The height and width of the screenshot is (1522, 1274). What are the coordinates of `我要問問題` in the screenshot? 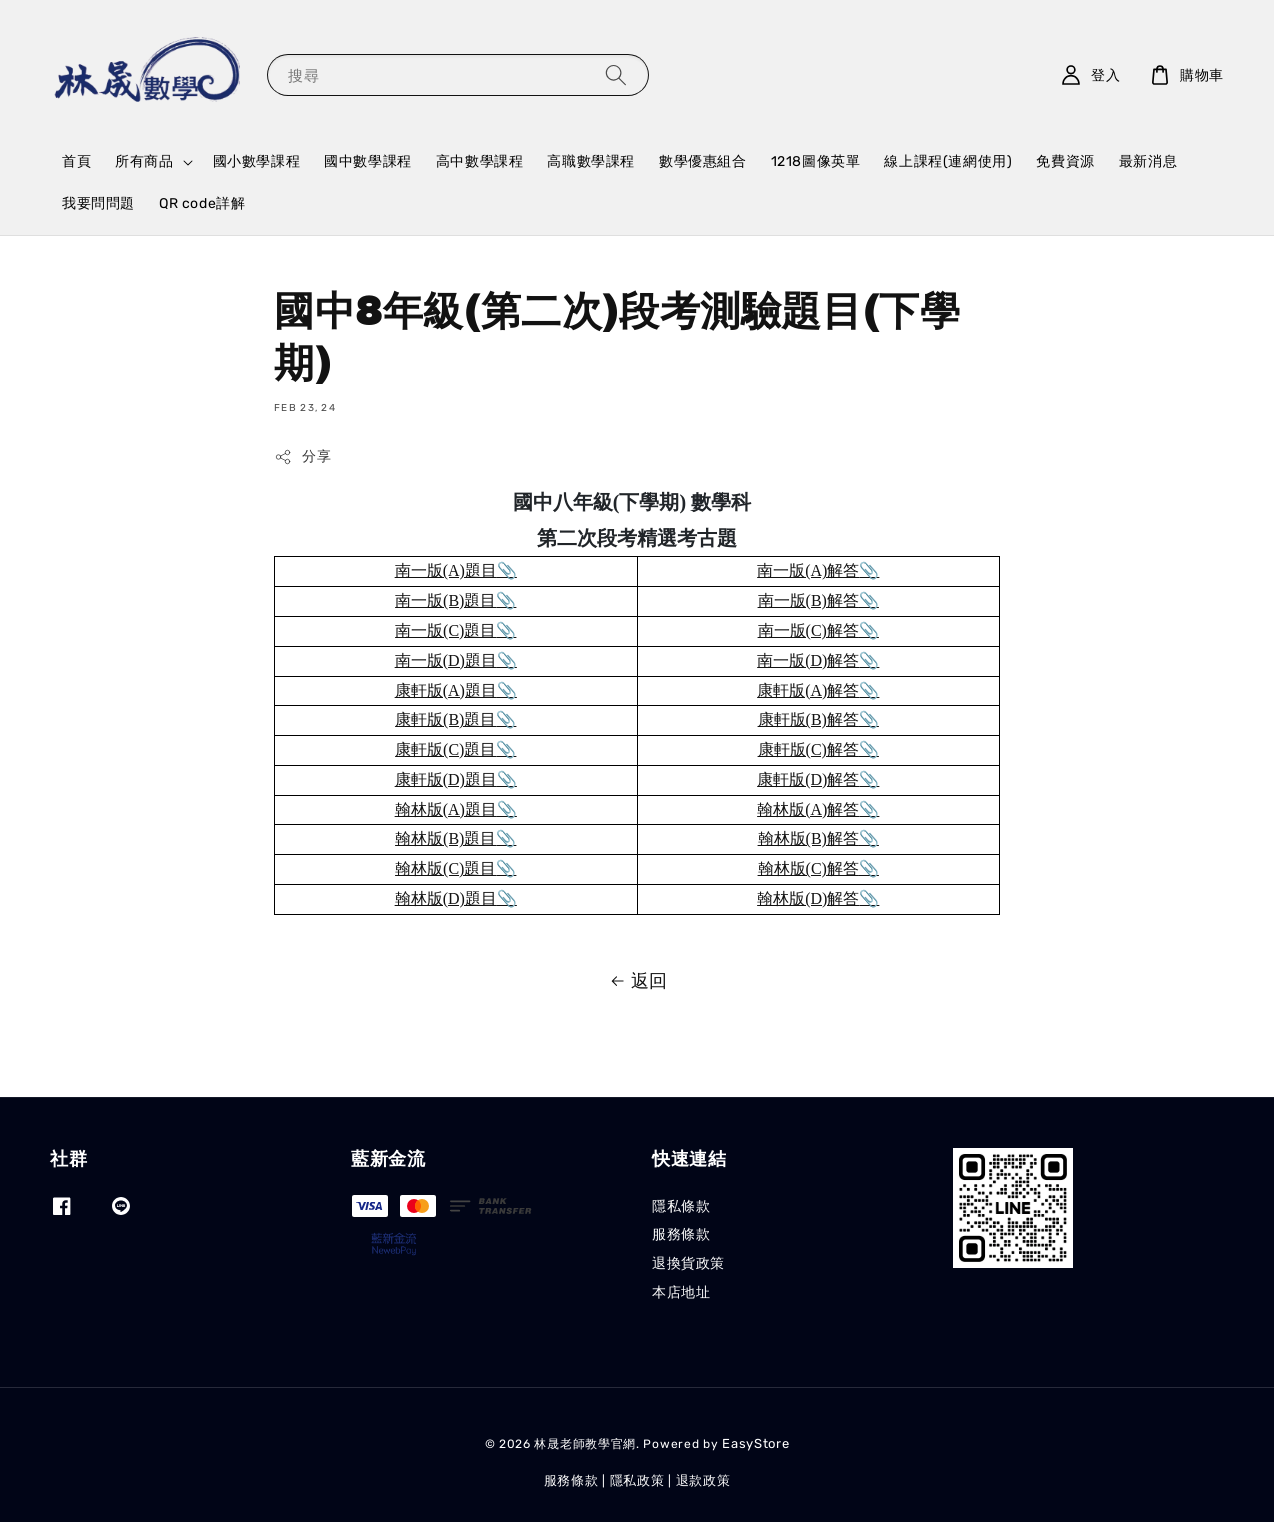 It's located at (98, 203).